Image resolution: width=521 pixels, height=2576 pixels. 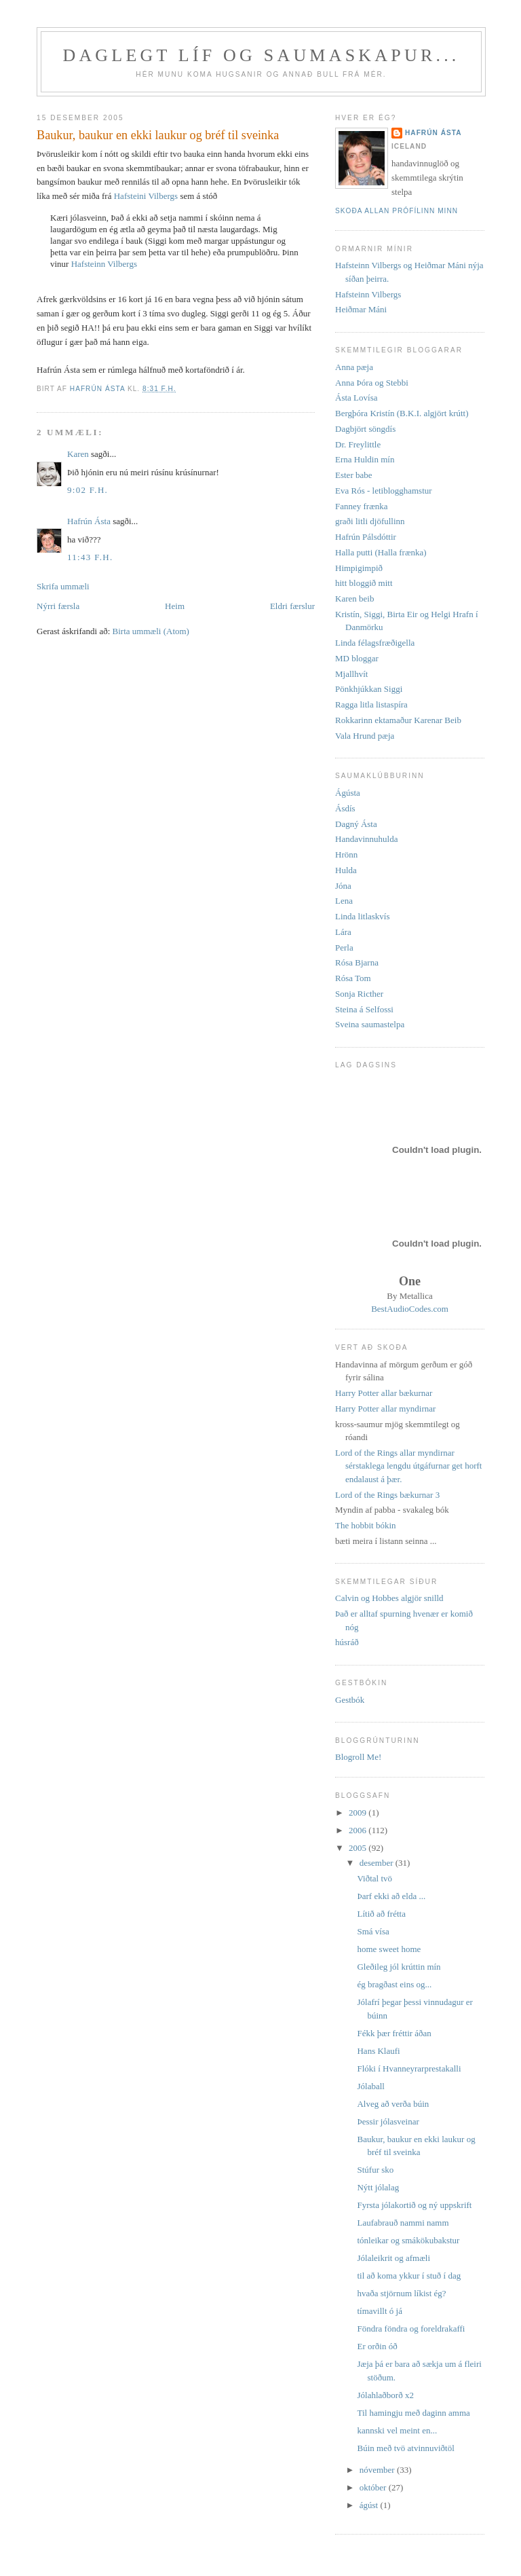 I want to click on desember, so click(x=377, y=1863).